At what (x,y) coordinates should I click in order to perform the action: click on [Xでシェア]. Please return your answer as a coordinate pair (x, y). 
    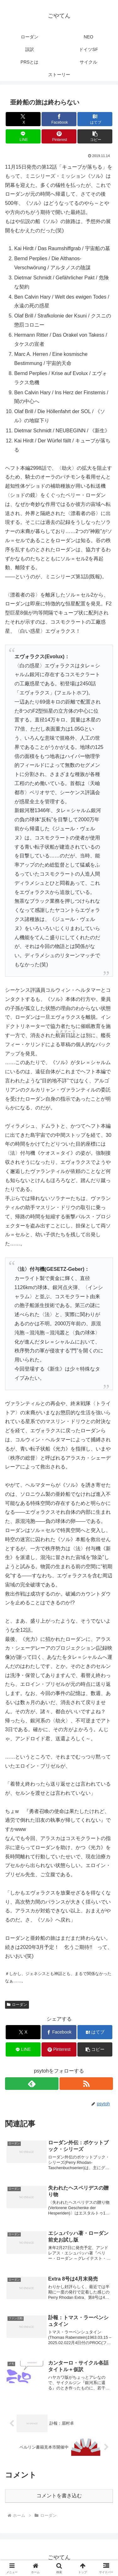
    Looking at the image, I should click on (23, 119).